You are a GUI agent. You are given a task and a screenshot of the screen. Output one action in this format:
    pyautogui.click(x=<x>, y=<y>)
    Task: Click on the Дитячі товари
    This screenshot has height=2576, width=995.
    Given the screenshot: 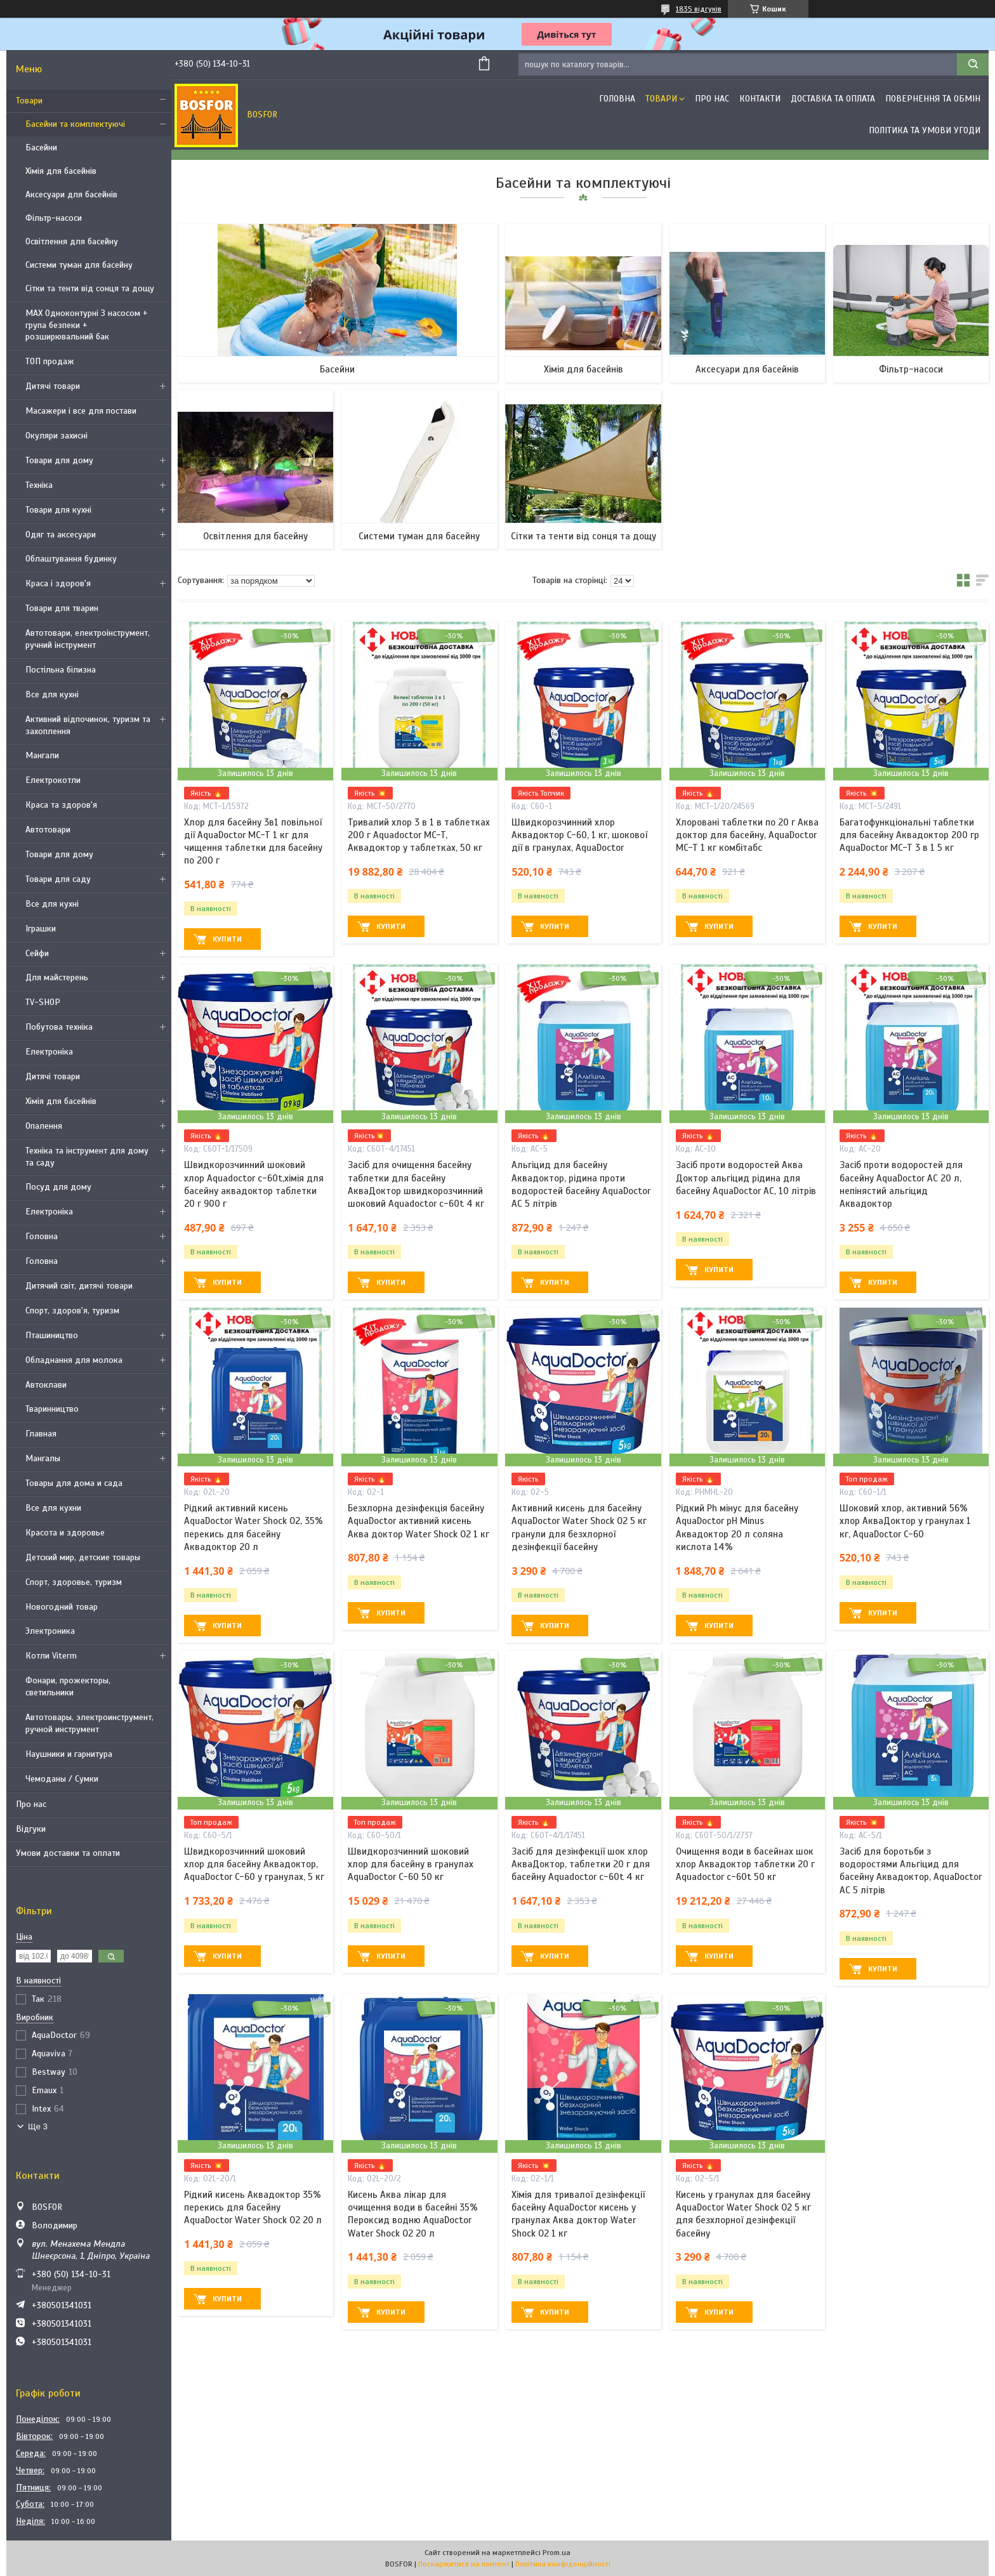 What is the action you would take?
    pyautogui.click(x=52, y=386)
    